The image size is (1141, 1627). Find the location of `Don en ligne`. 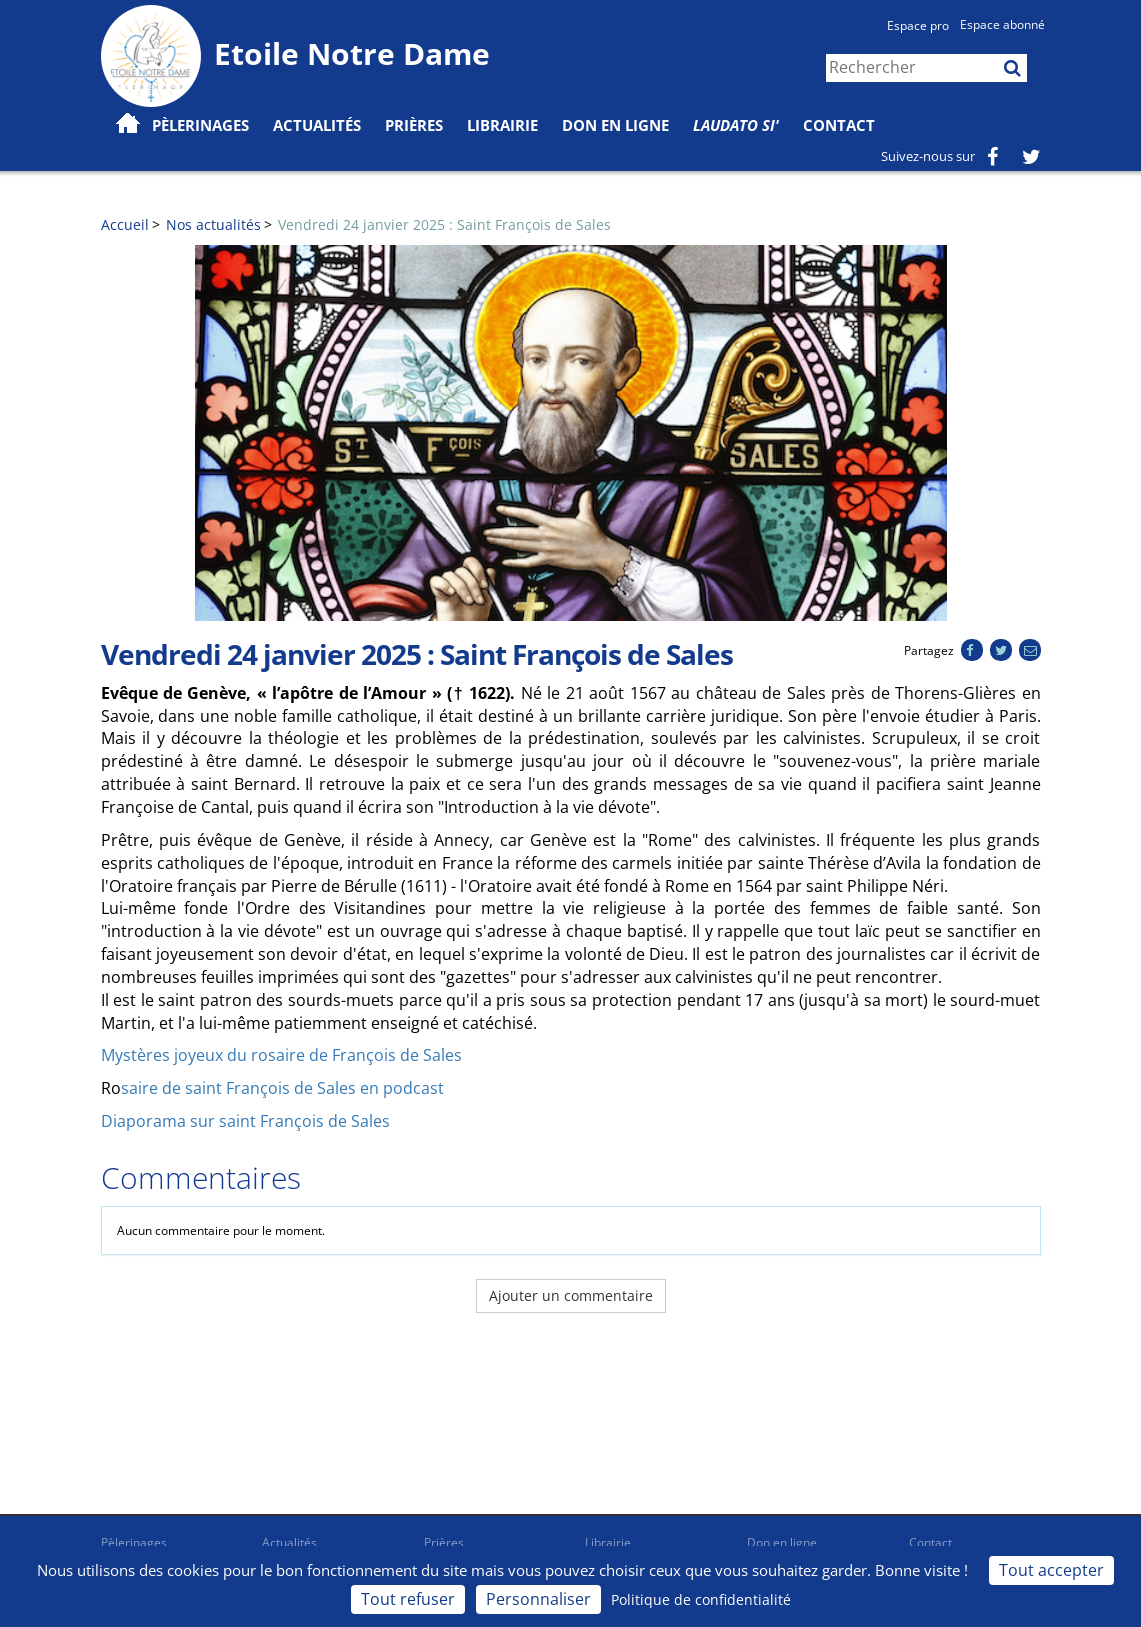

Don en ligne is located at coordinates (615, 125).